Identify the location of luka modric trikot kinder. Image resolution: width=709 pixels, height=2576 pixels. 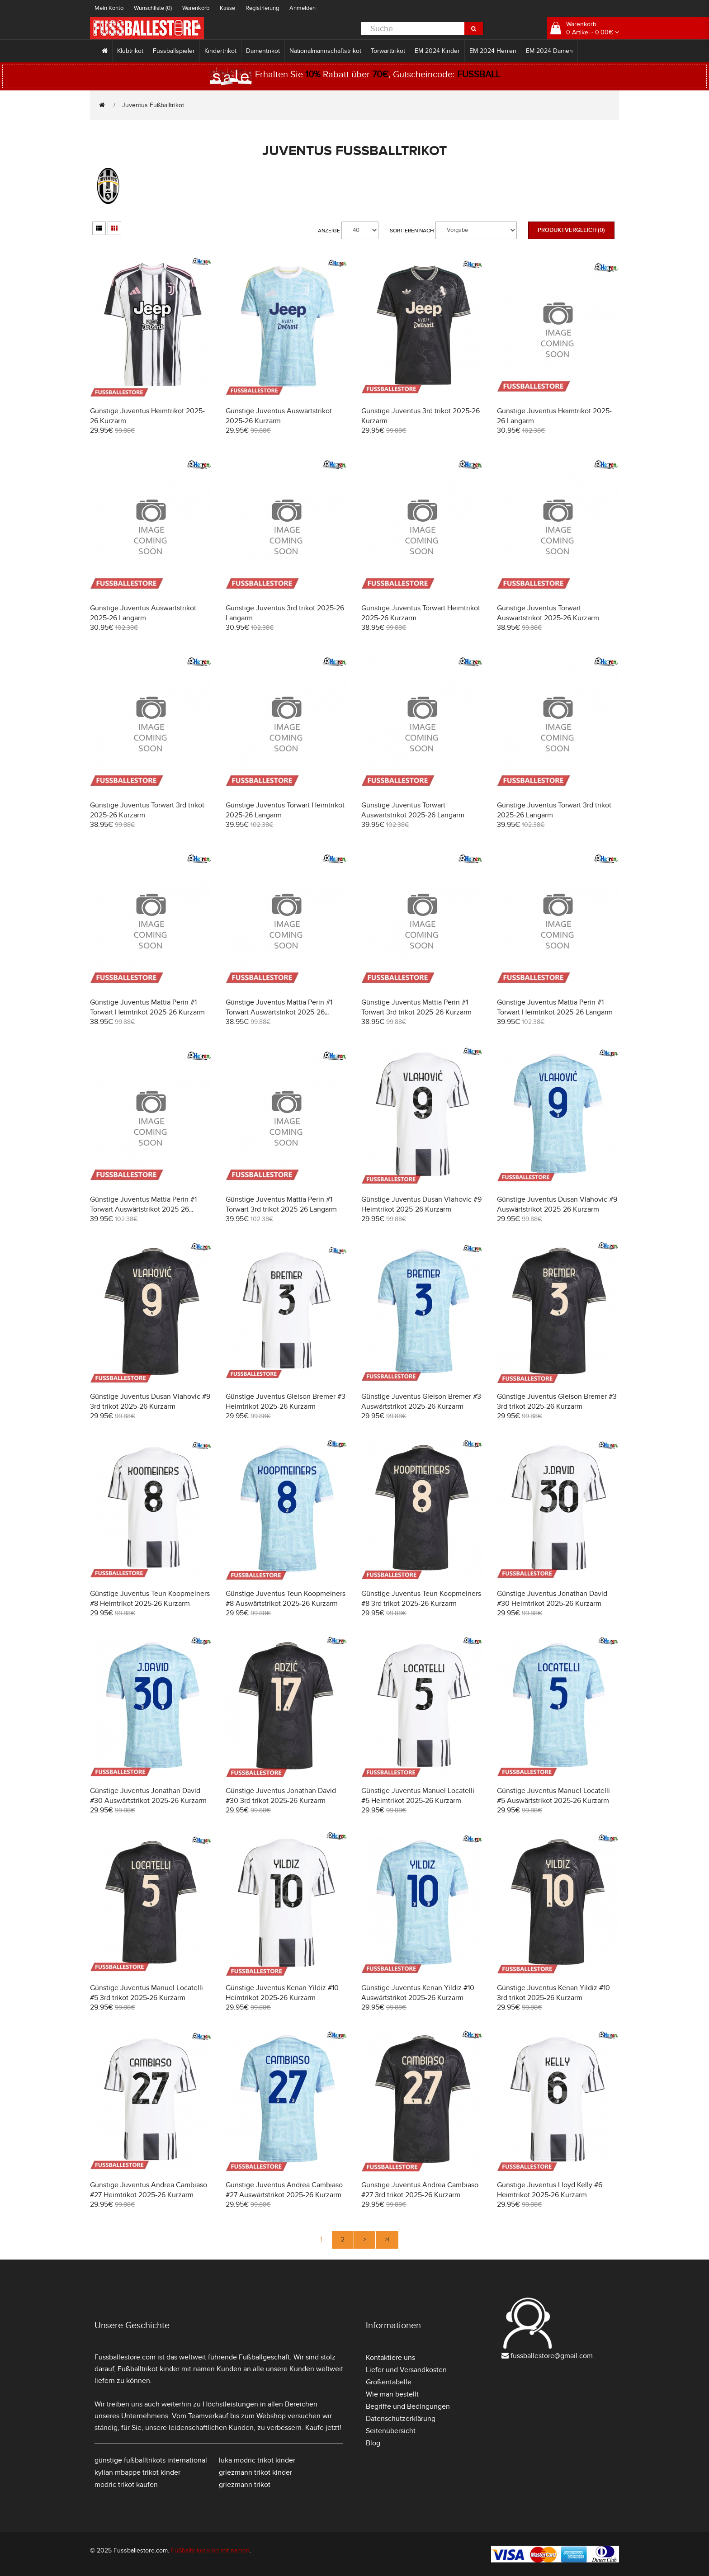
(257, 2460).